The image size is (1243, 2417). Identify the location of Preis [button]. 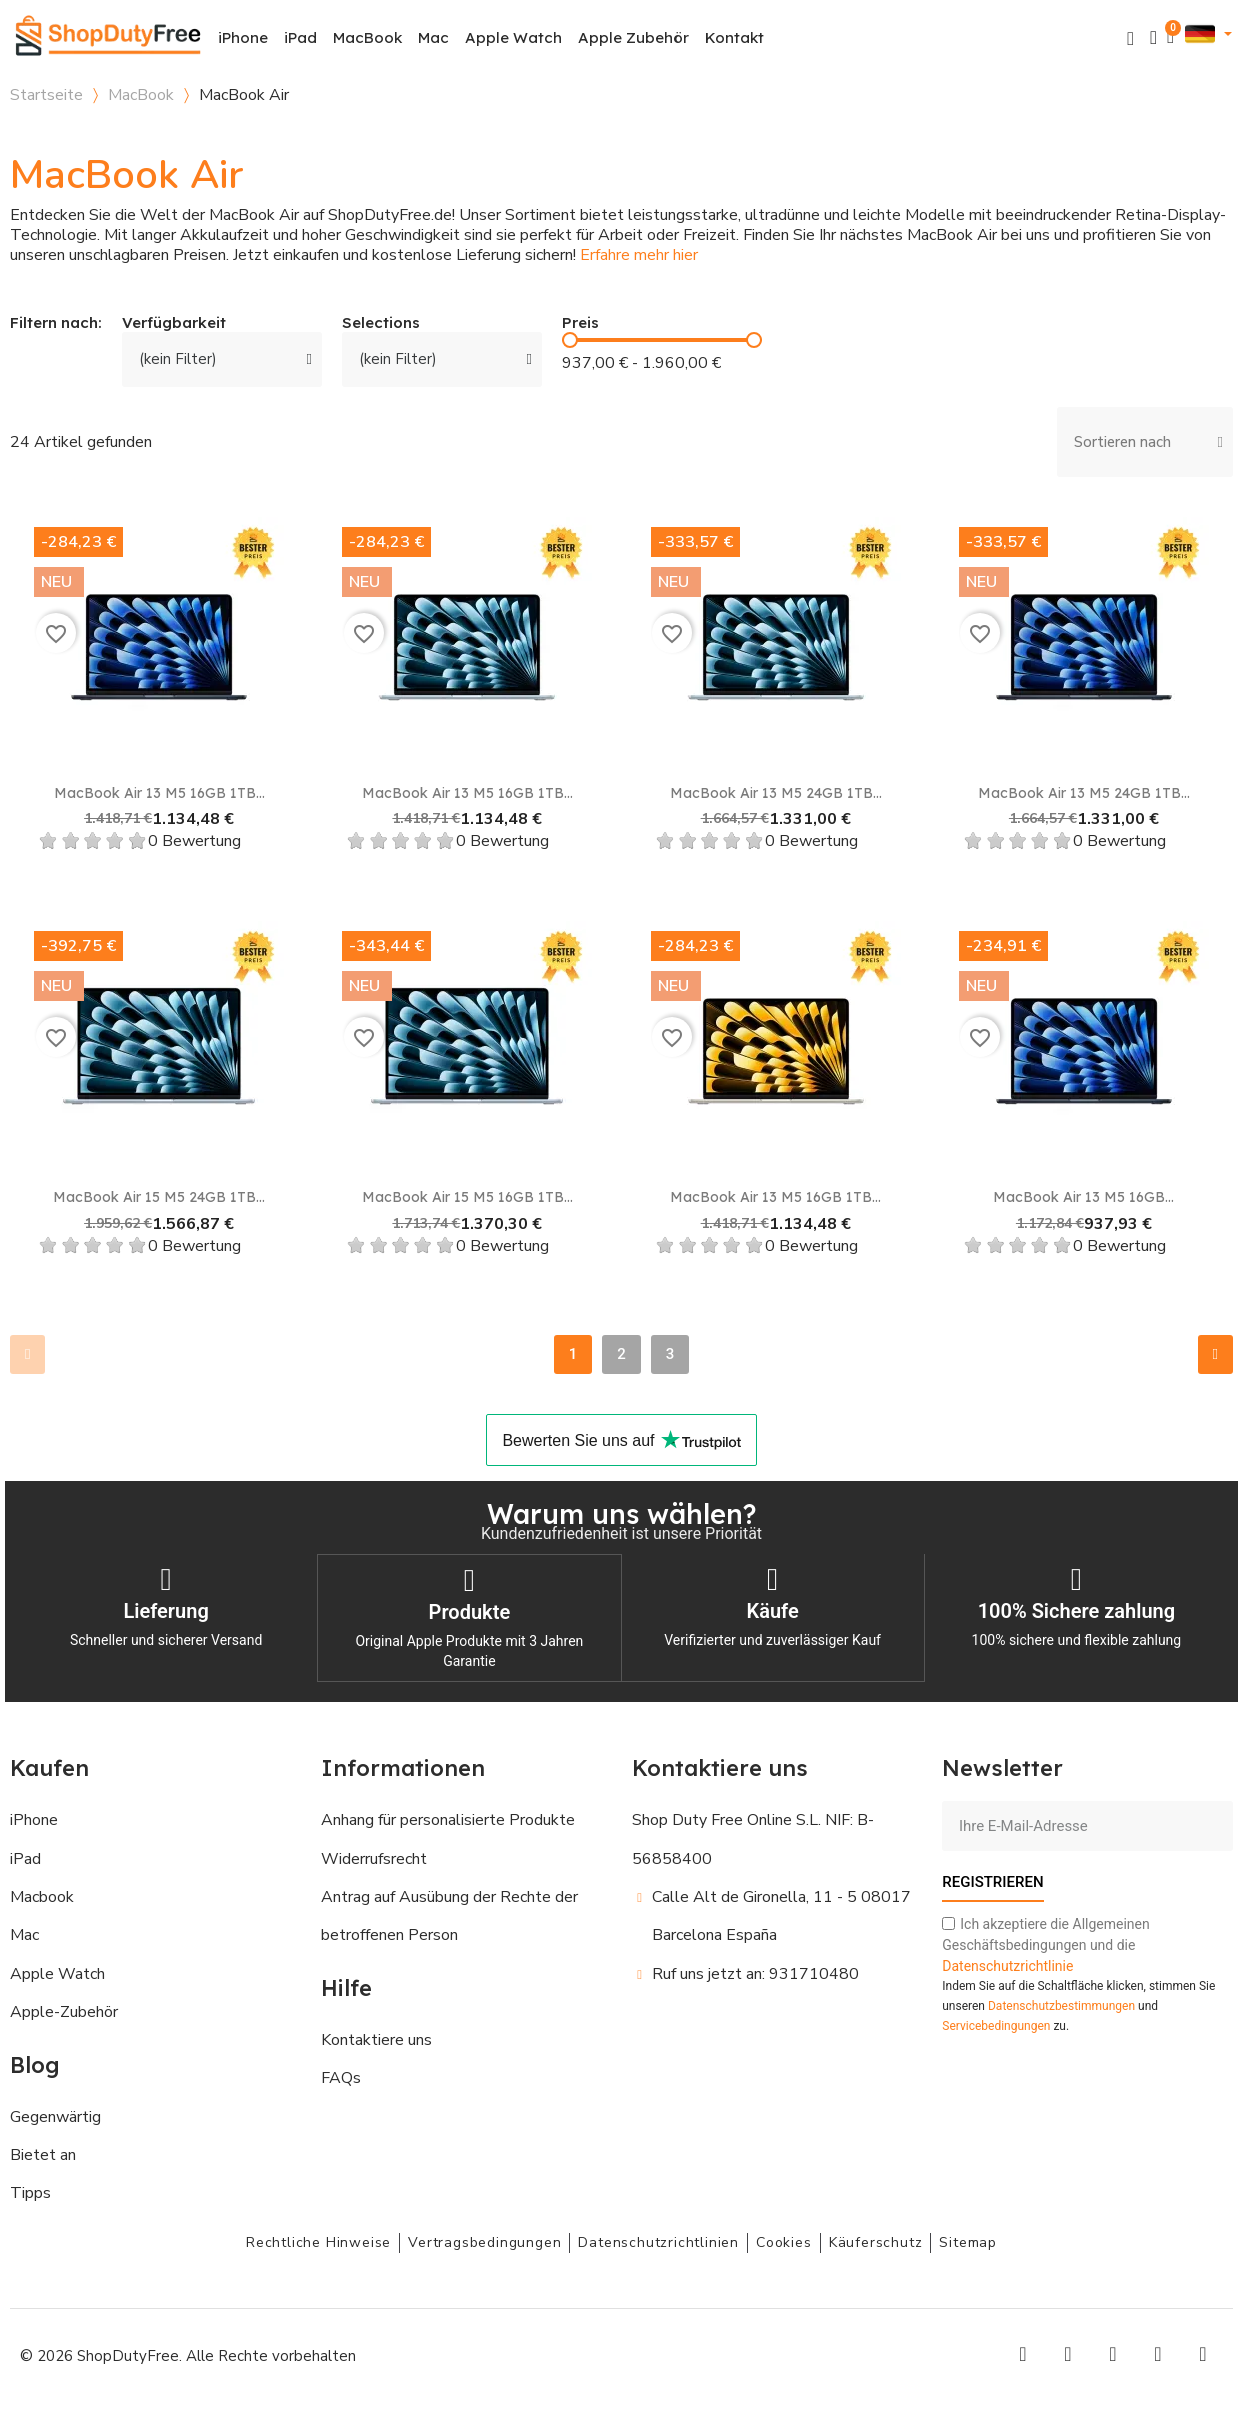
(580, 323).